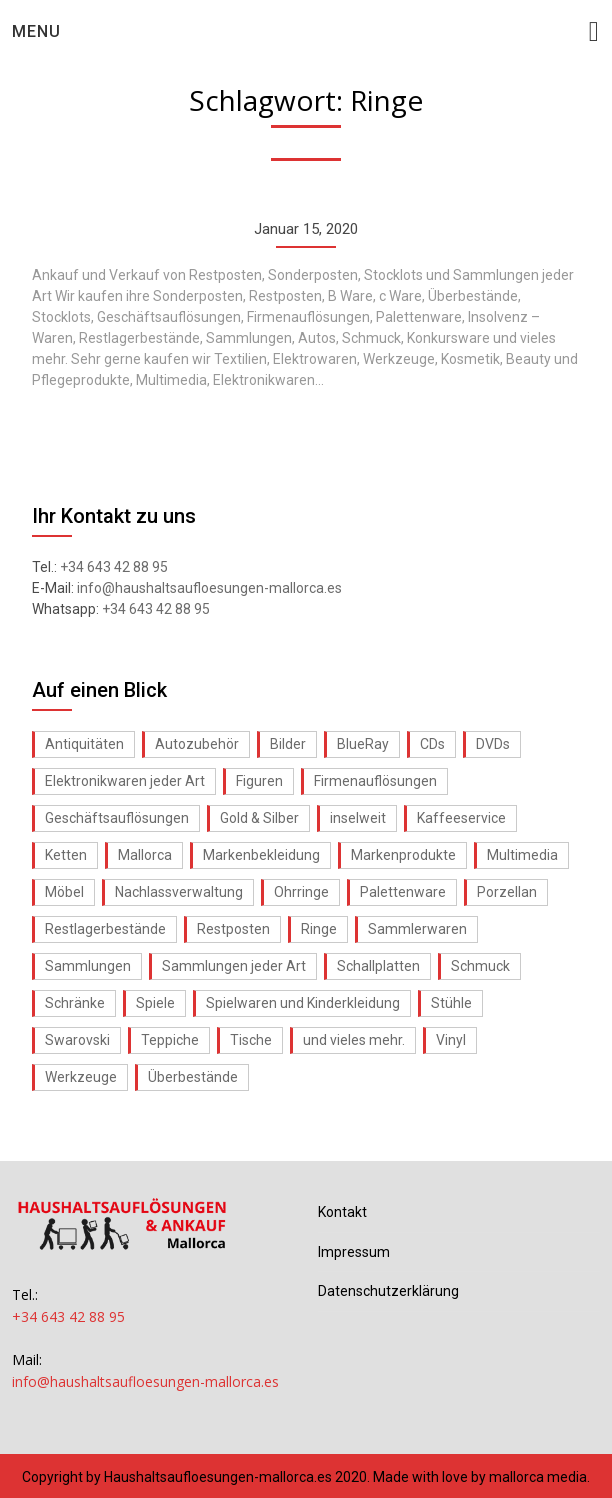 The height and width of the screenshot is (1498, 612). What do you see at coordinates (88, 966) in the screenshot?
I see `Sammlungen [Sammlungen (1 Eintrag)]` at bounding box center [88, 966].